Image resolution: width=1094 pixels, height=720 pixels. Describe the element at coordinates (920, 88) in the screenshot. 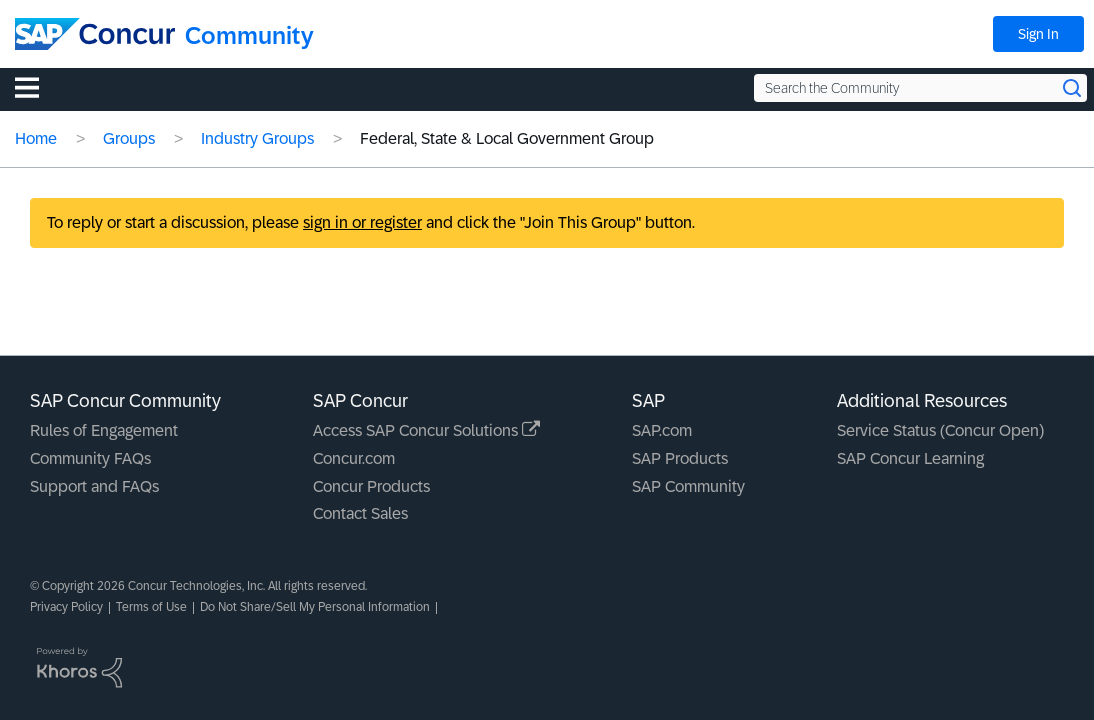

I see `[Search the Community]` at that location.